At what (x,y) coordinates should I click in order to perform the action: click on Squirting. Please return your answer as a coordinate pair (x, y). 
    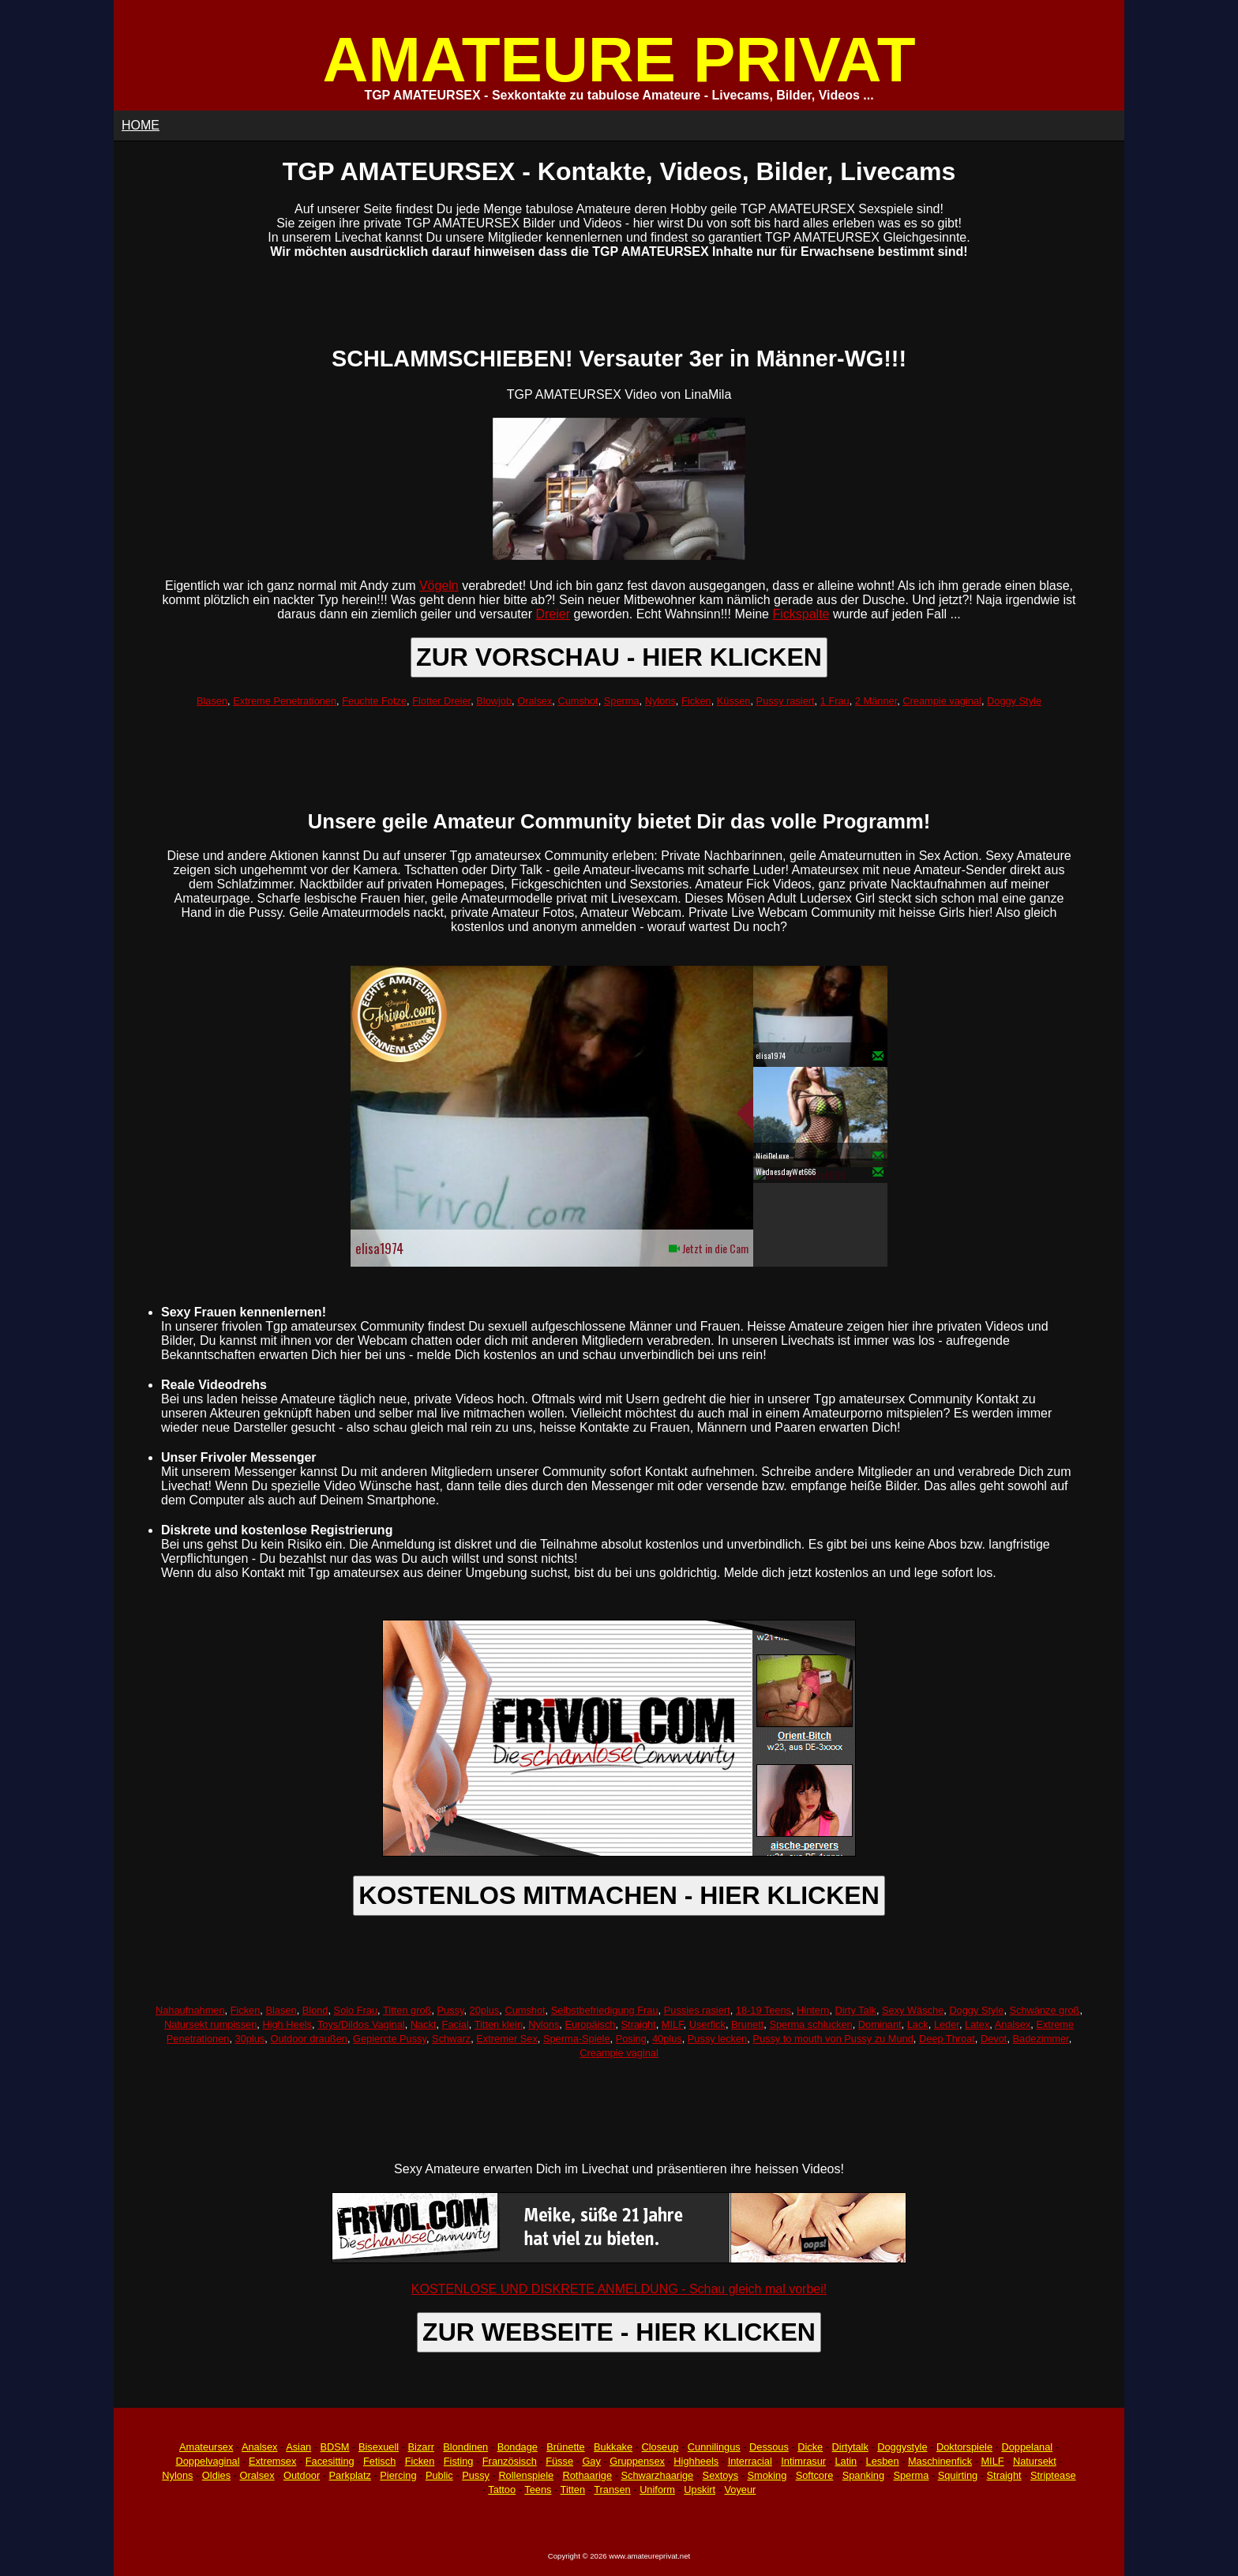
    Looking at the image, I should click on (958, 2475).